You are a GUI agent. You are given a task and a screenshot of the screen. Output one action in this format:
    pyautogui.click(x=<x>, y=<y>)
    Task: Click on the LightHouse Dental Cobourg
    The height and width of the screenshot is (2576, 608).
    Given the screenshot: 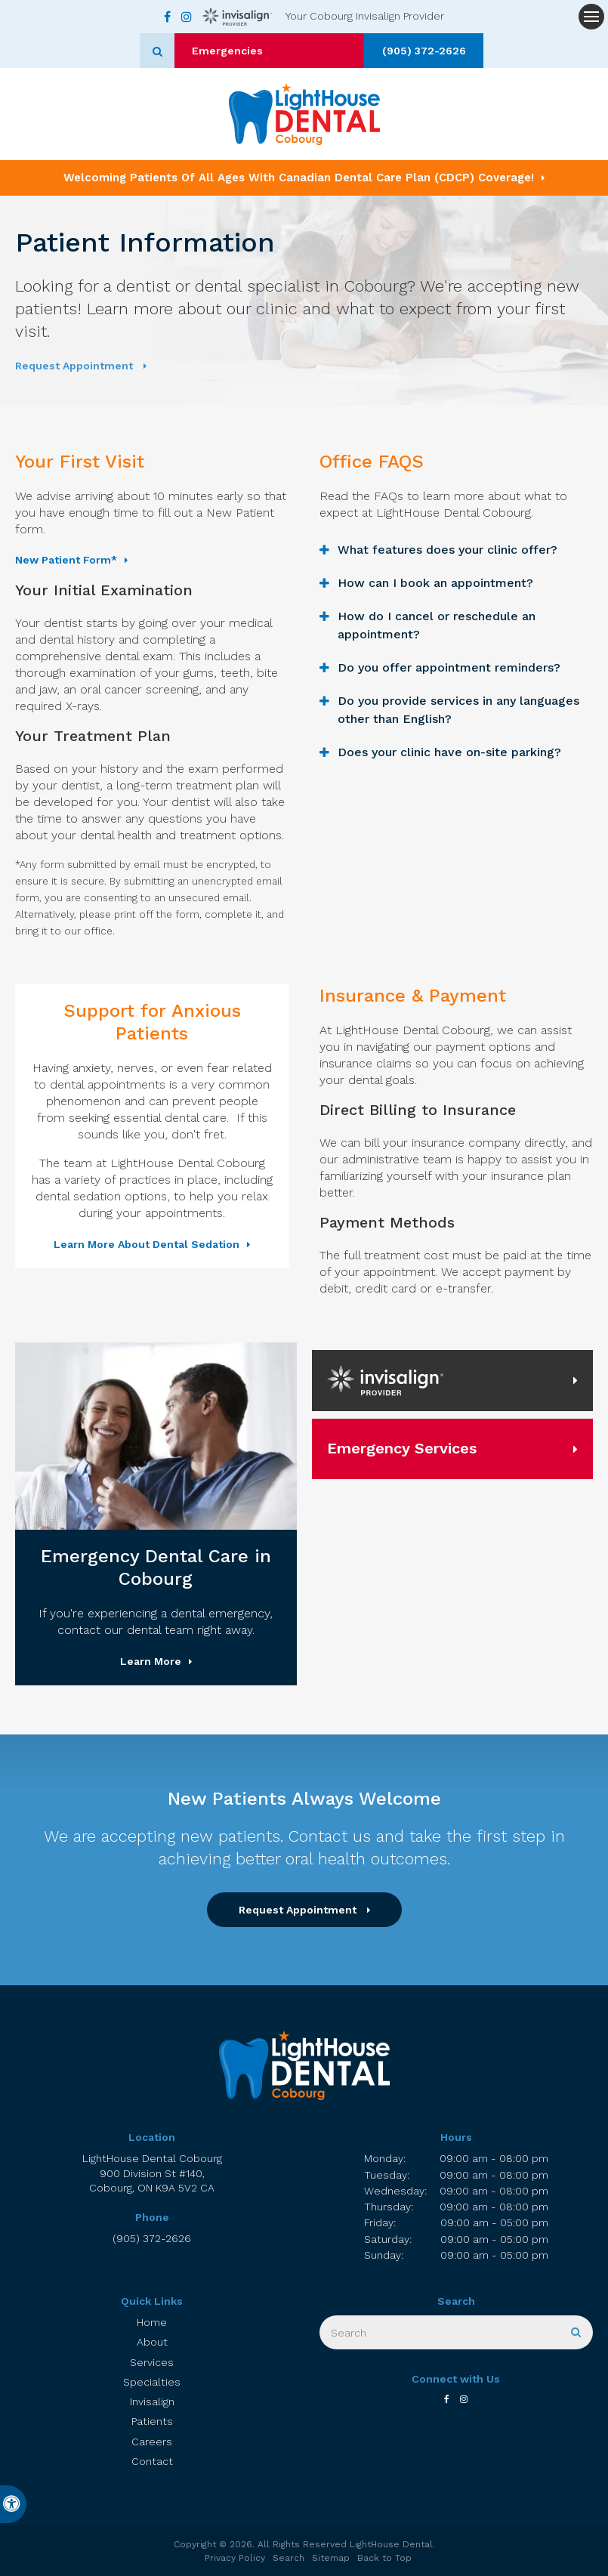 What is the action you would take?
    pyautogui.click(x=152, y=2173)
    